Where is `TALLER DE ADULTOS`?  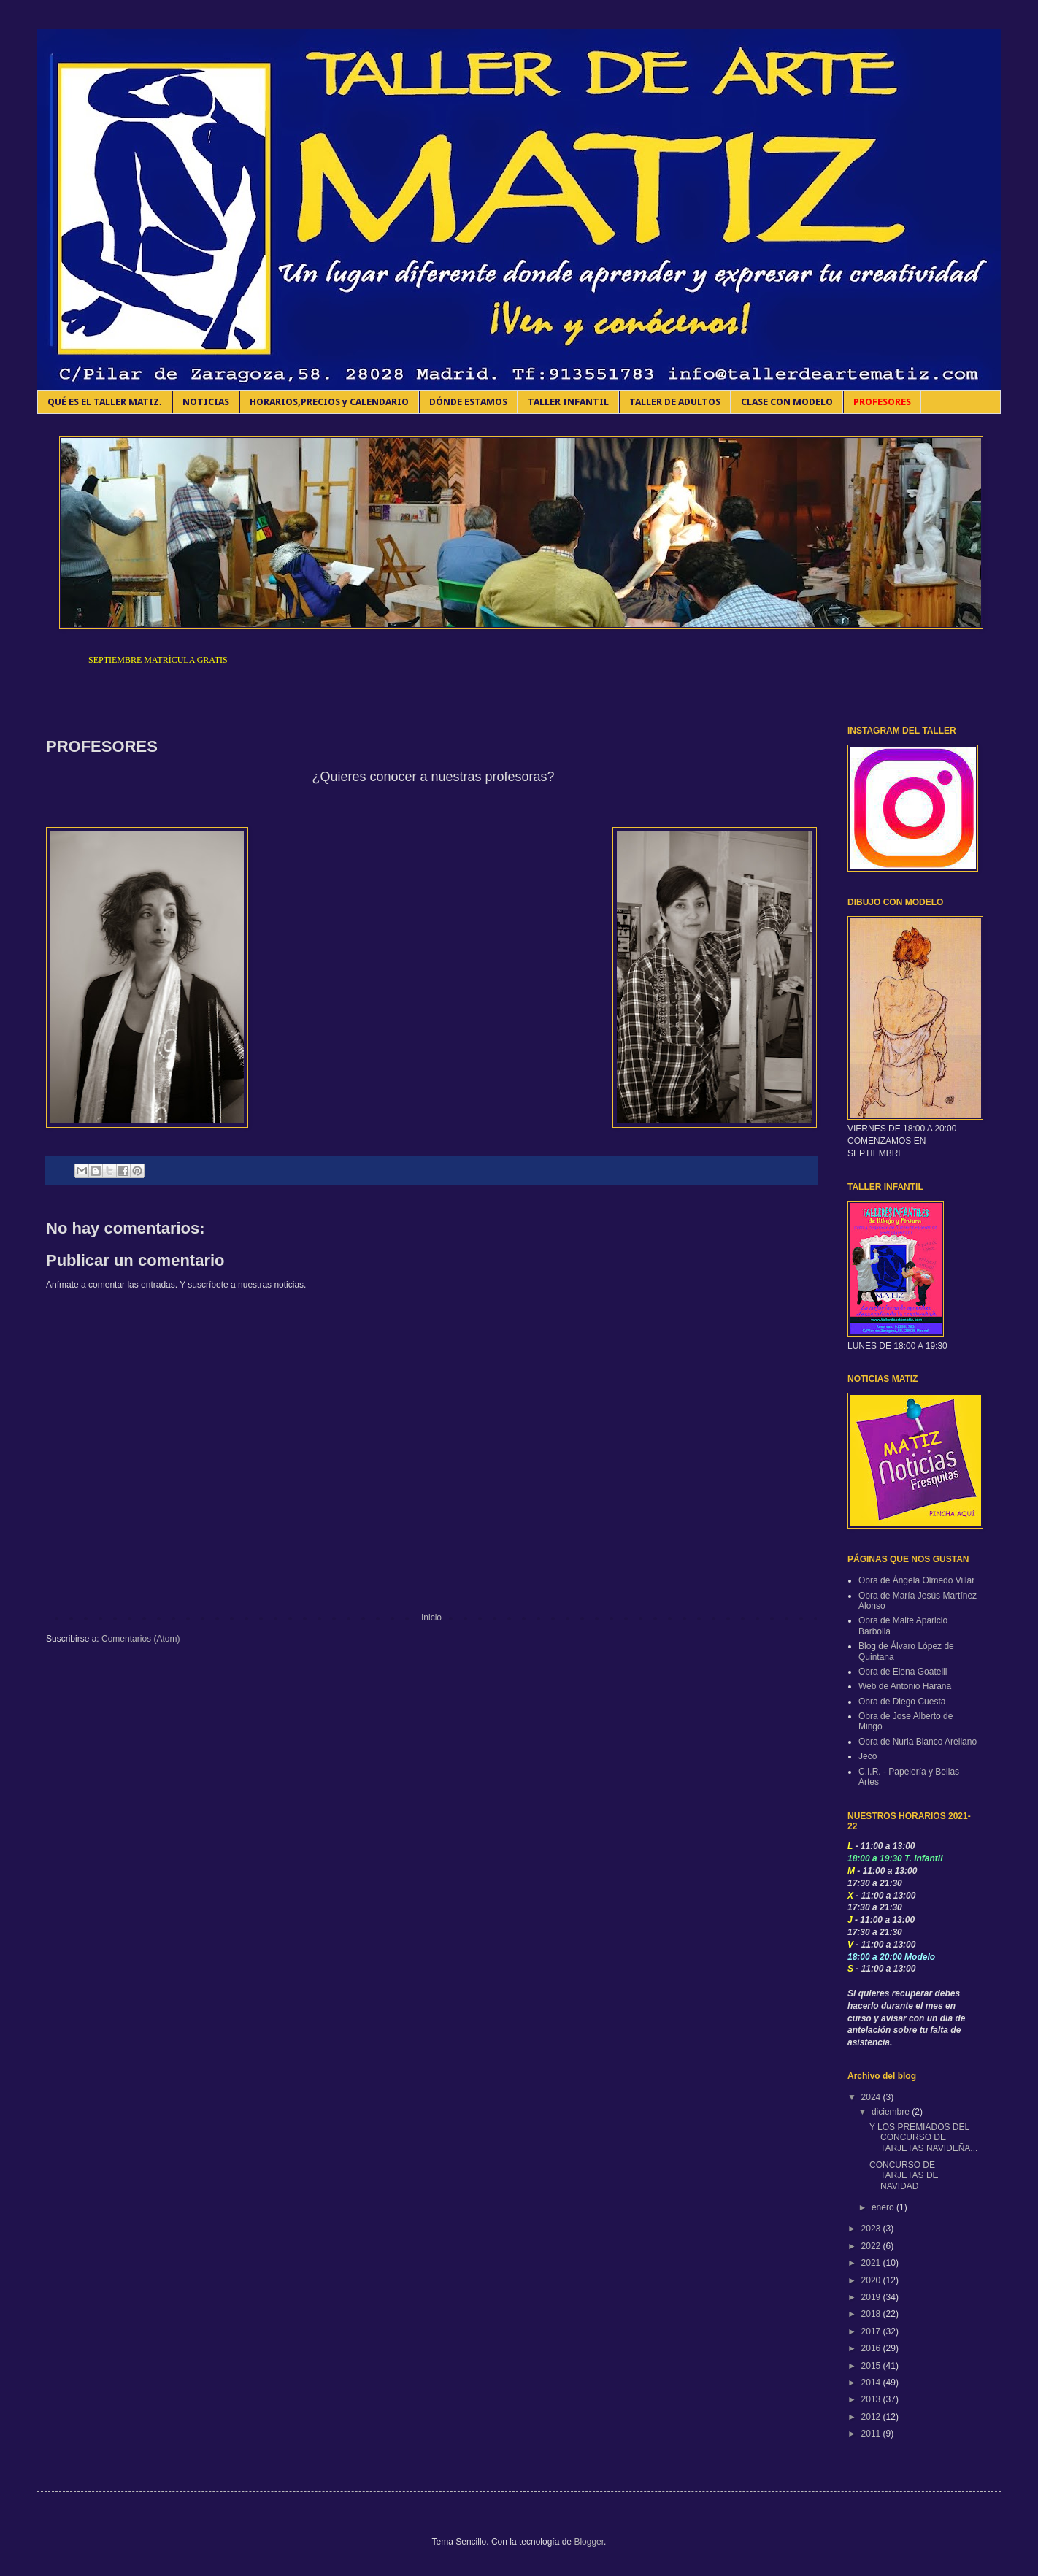 TALLER DE ADULTOS is located at coordinates (674, 401).